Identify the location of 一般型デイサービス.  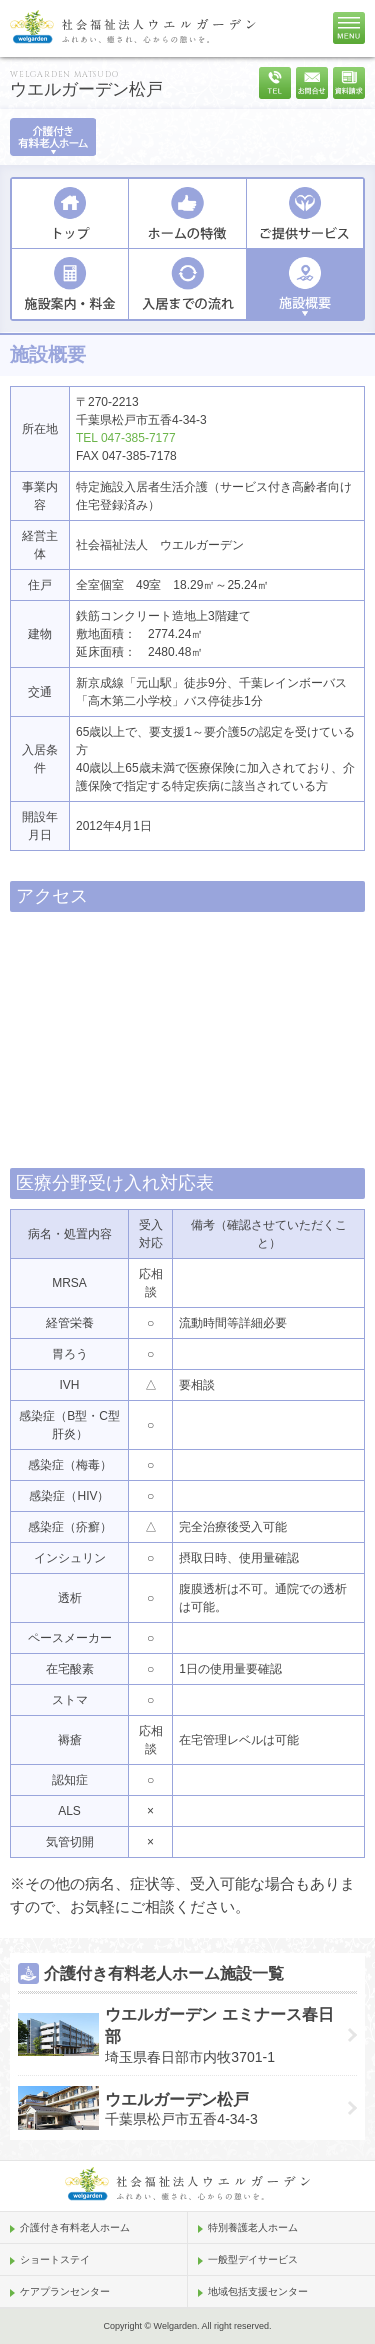
(253, 2259).